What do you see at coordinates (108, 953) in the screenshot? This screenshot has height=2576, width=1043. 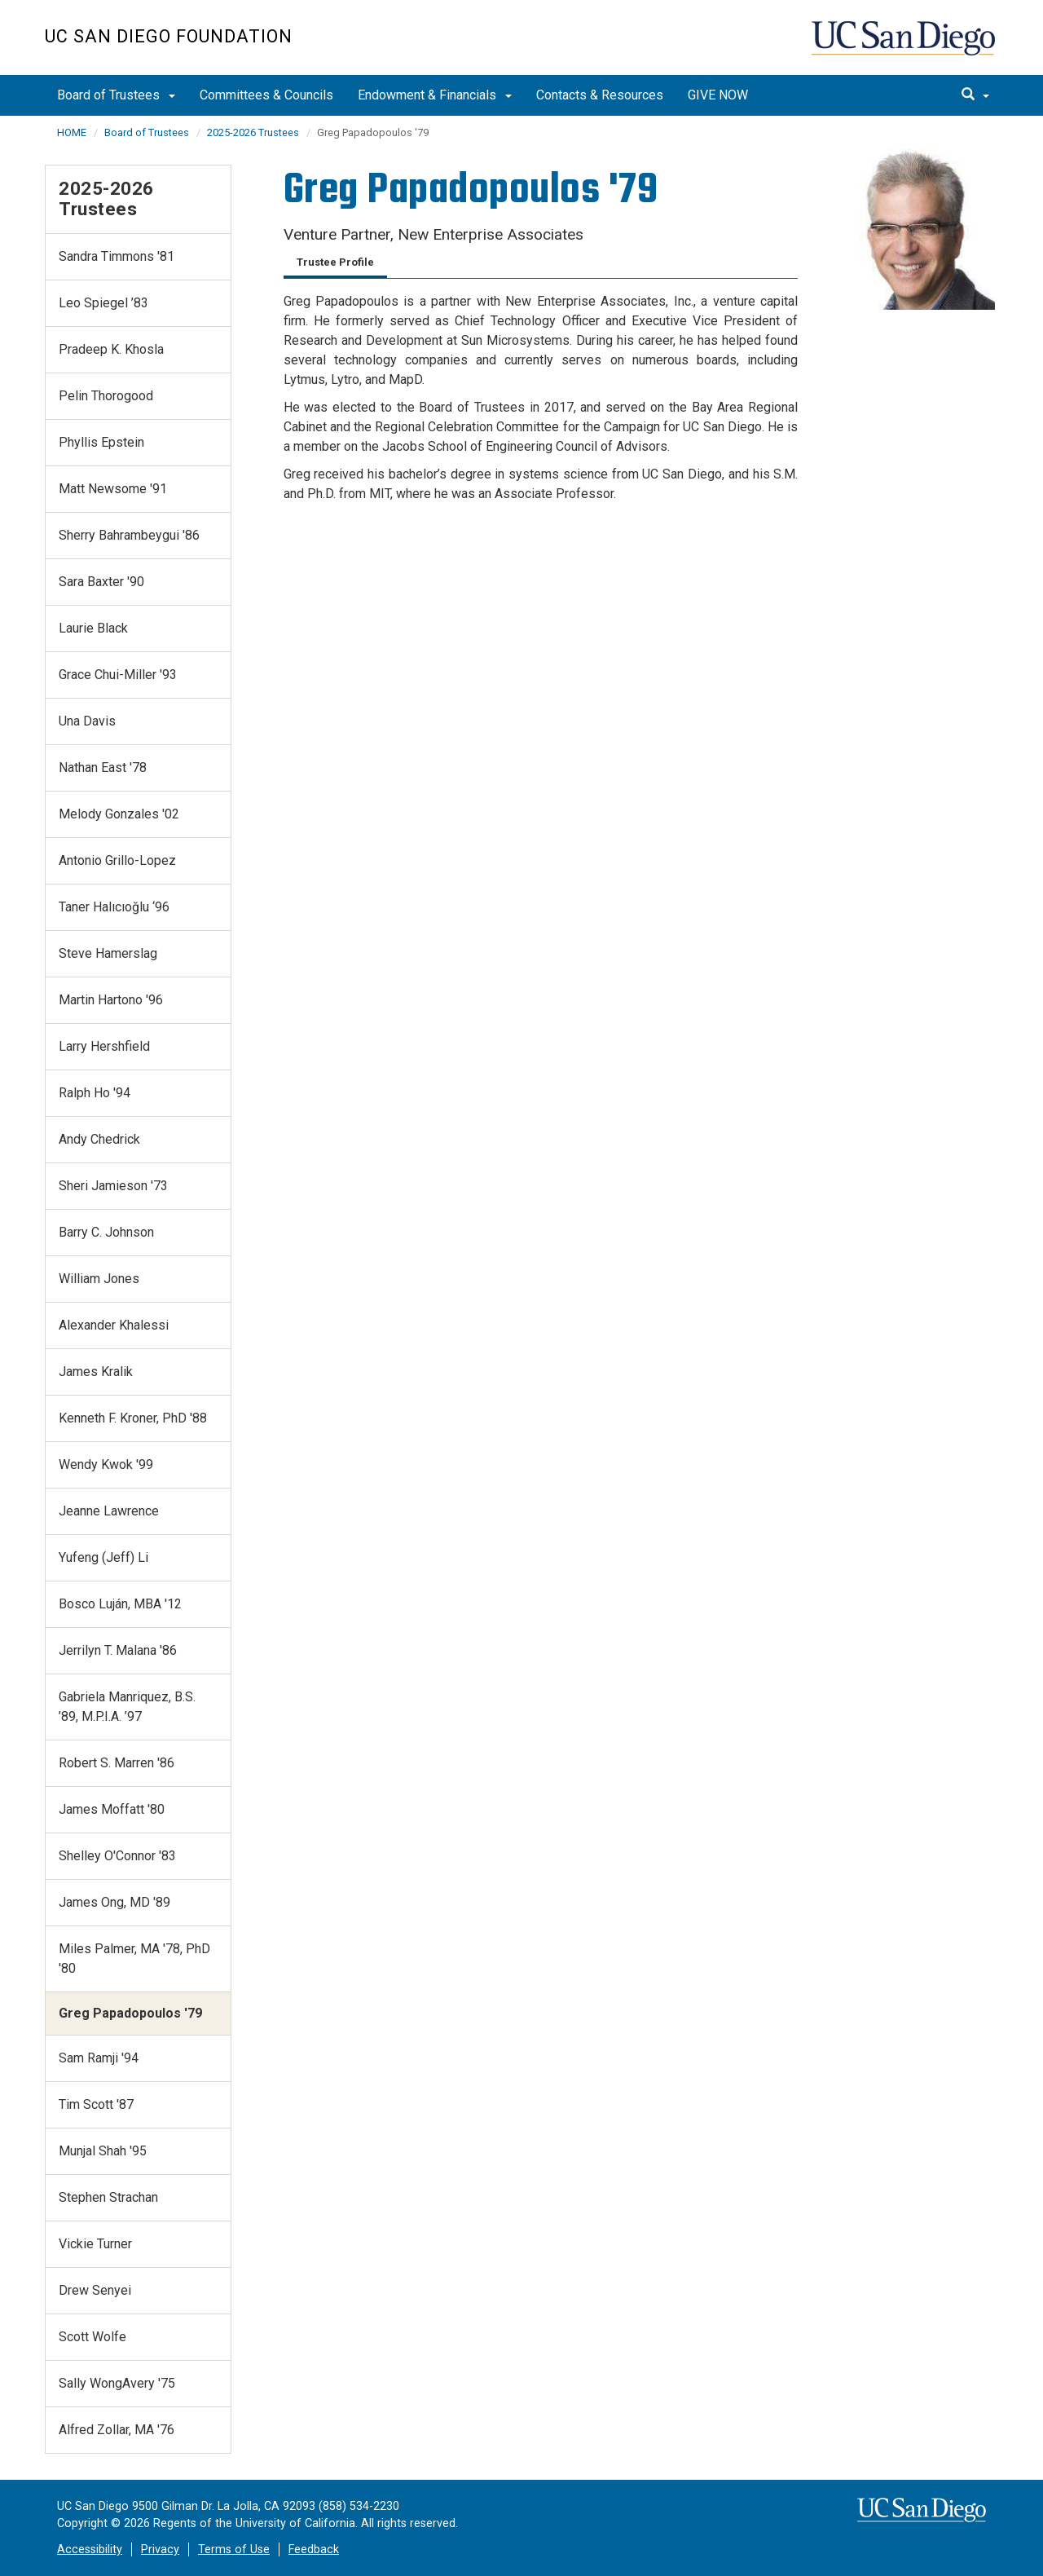 I see `Steve Hamerslag` at bounding box center [108, 953].